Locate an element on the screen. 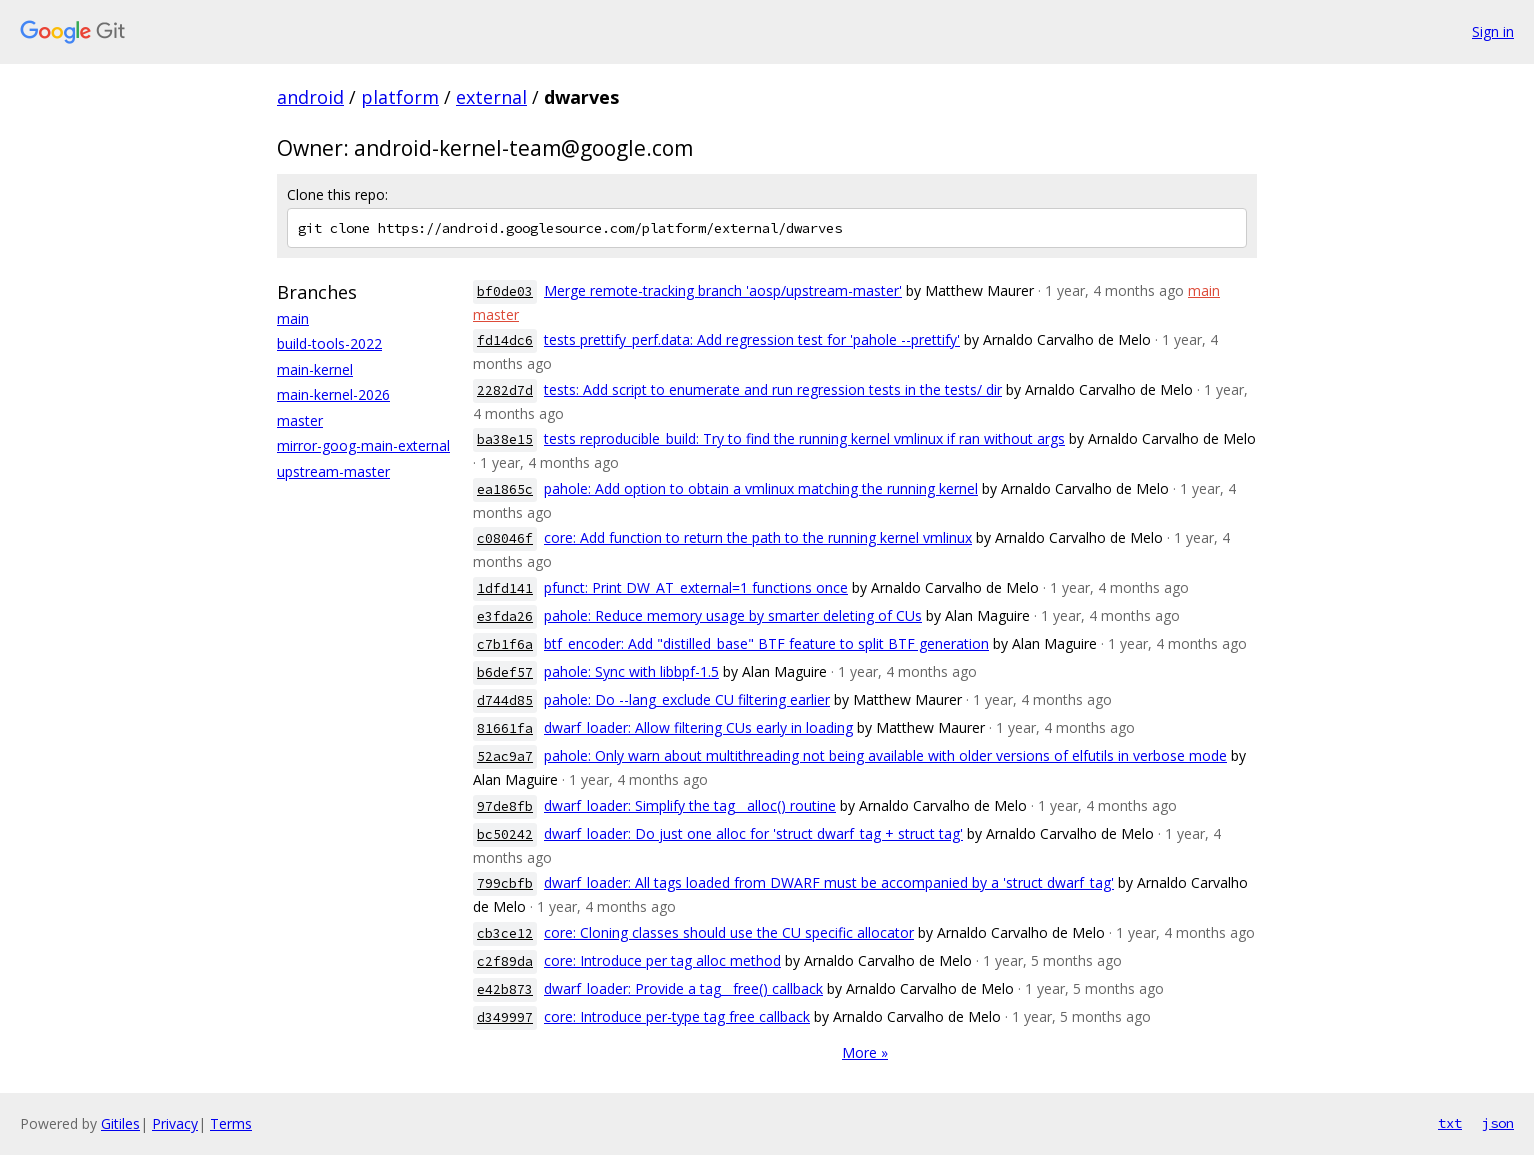  dwarf_loader: Do just one alloc for 'struct dwarf_tag + struct tag' is located at coordinates (753, 833).